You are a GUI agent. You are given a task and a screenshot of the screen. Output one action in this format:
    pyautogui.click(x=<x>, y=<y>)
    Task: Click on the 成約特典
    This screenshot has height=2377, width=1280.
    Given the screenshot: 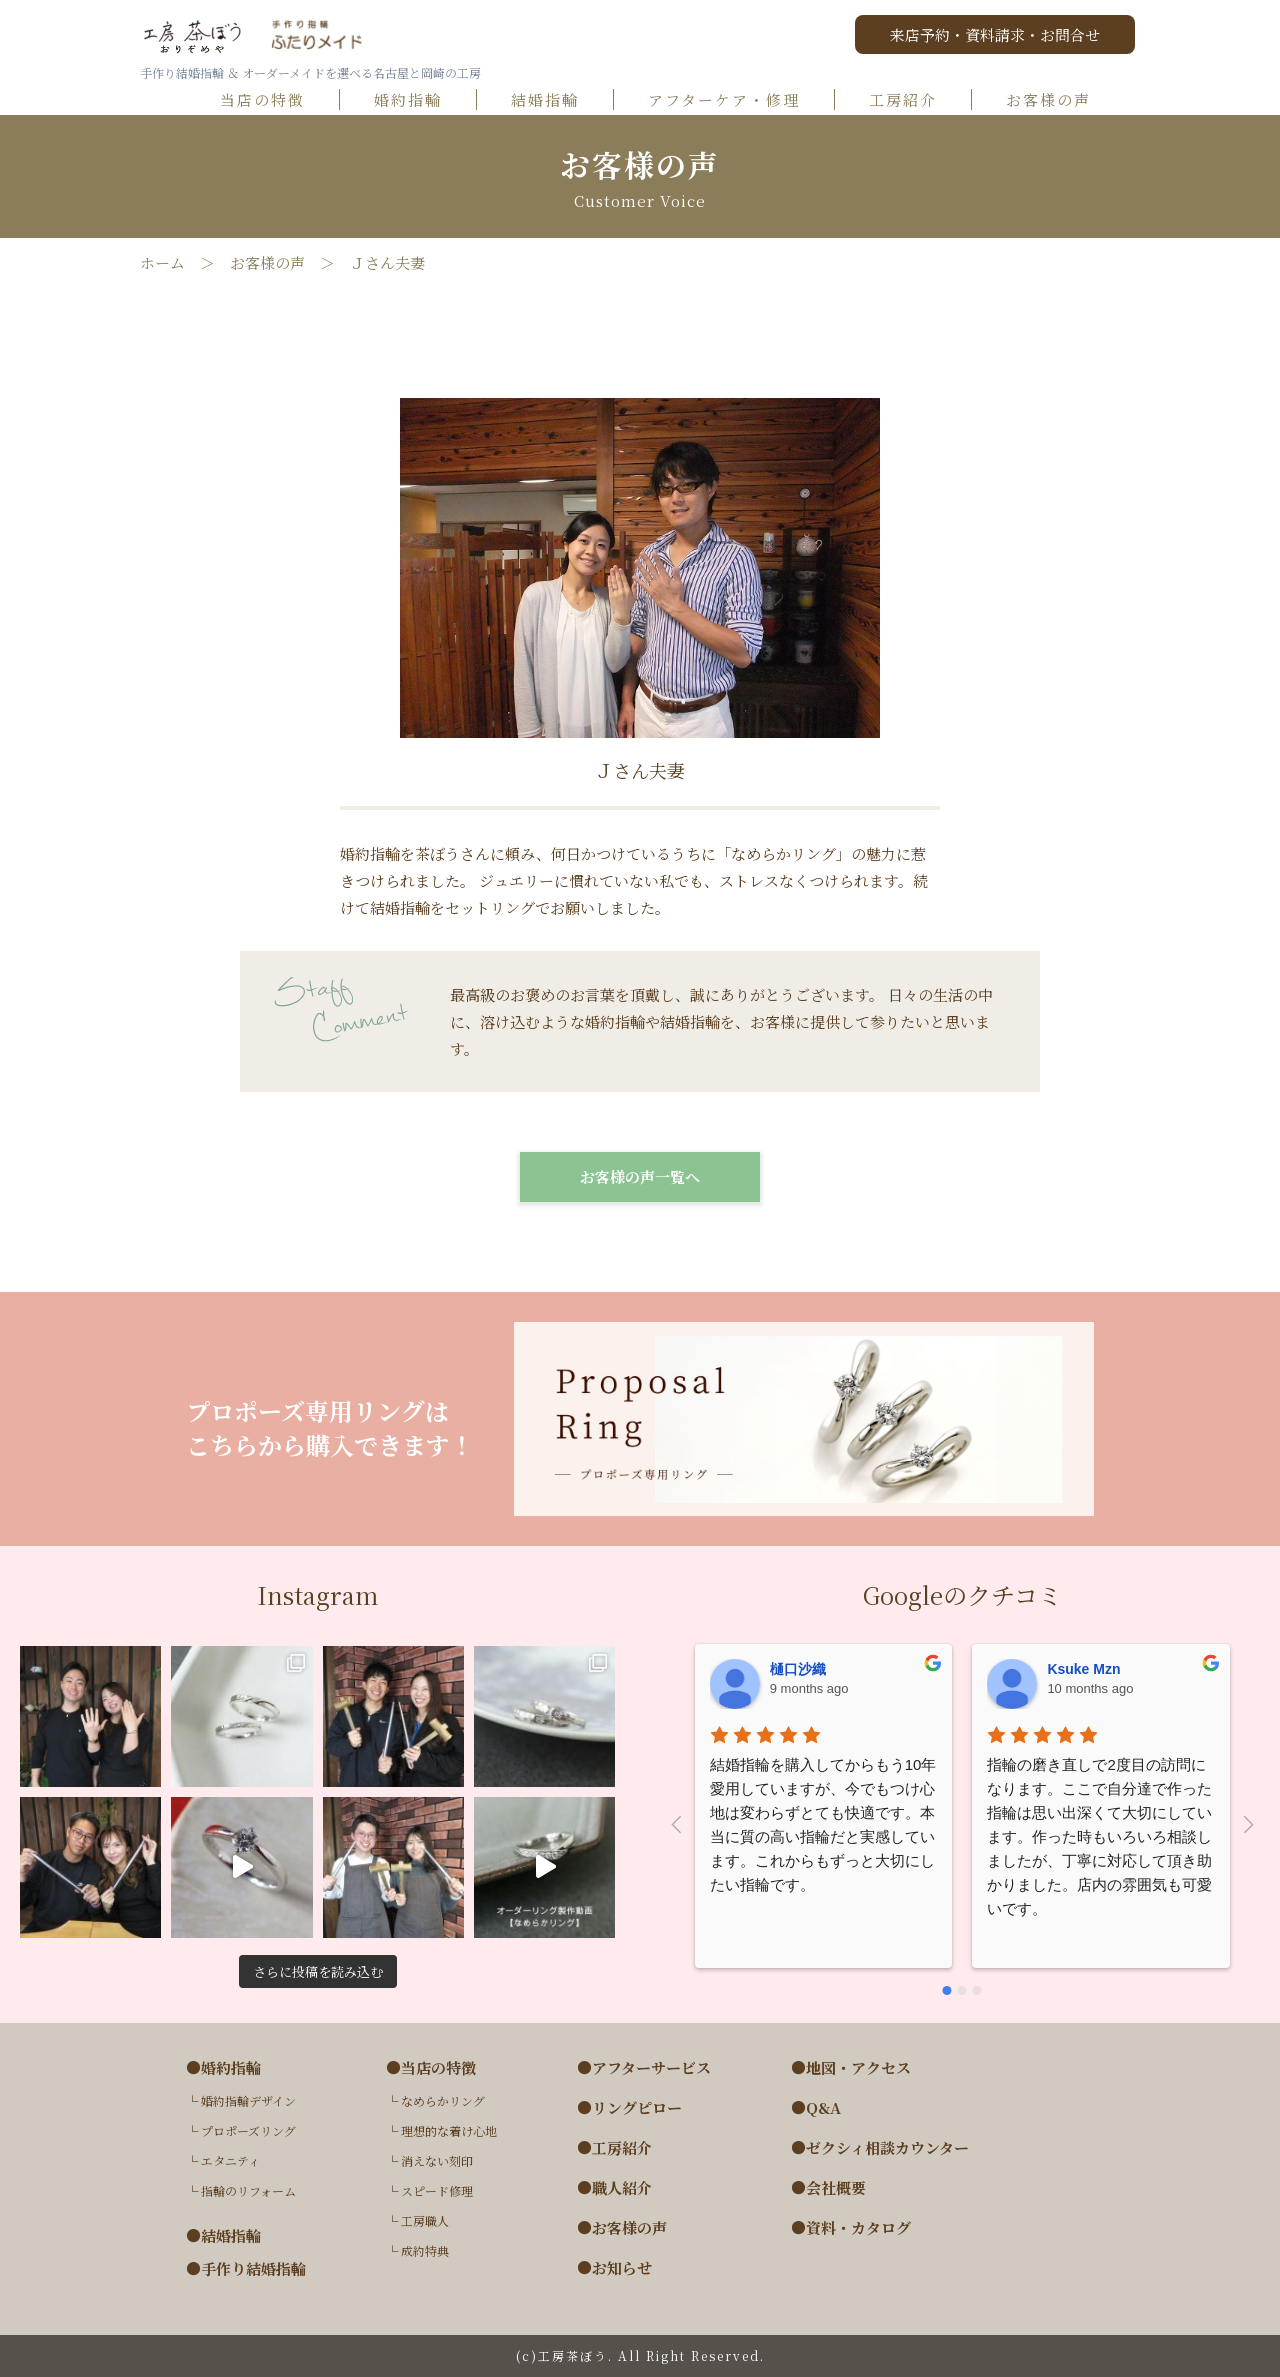 What is the action you would take?
    pyautogui.click(x=425, y=2250)
    